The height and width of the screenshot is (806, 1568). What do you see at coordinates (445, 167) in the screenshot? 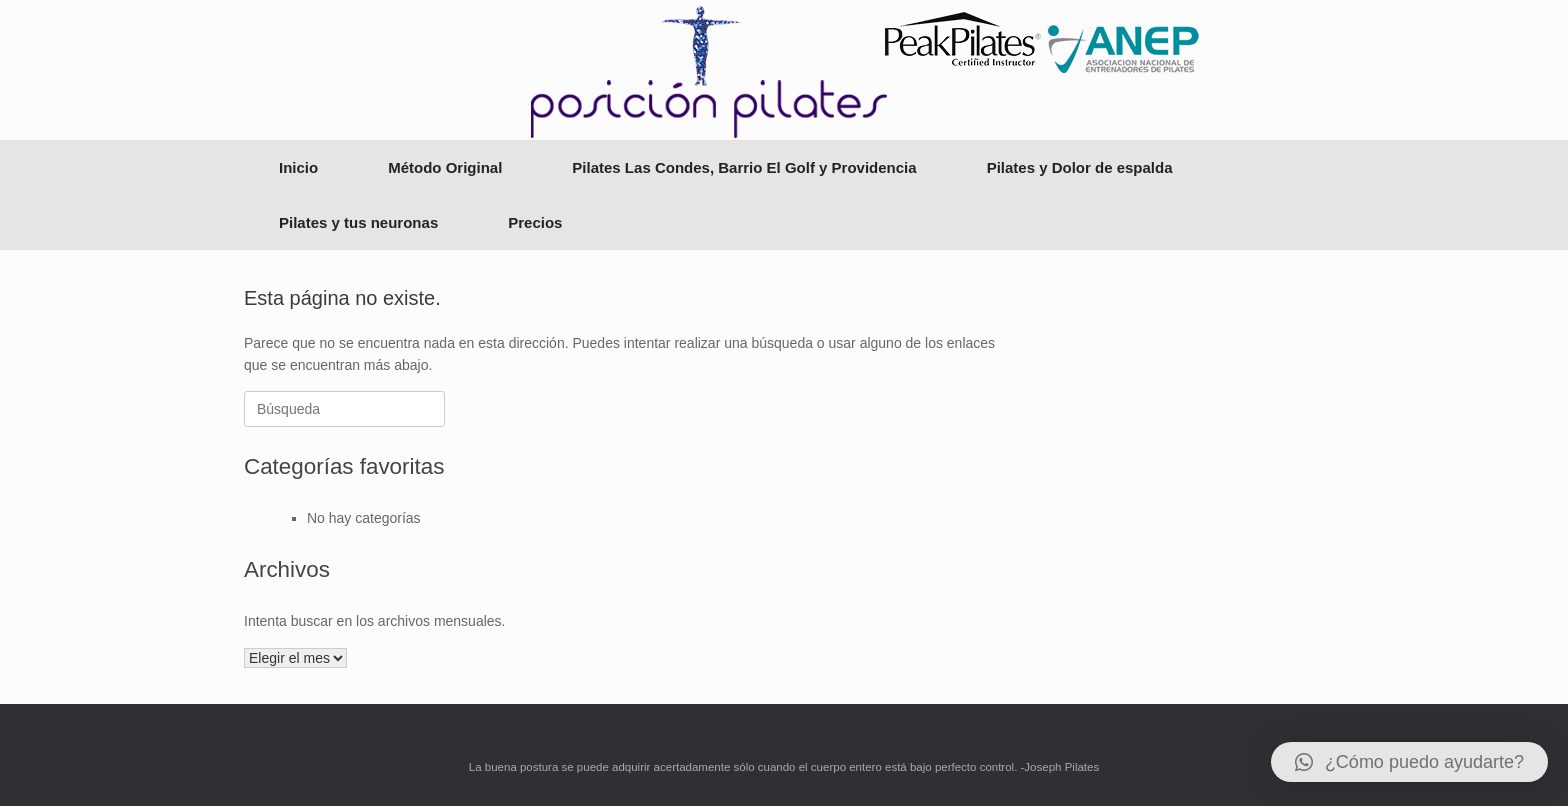
I see `Método Original` at bounding box center [445, 167].